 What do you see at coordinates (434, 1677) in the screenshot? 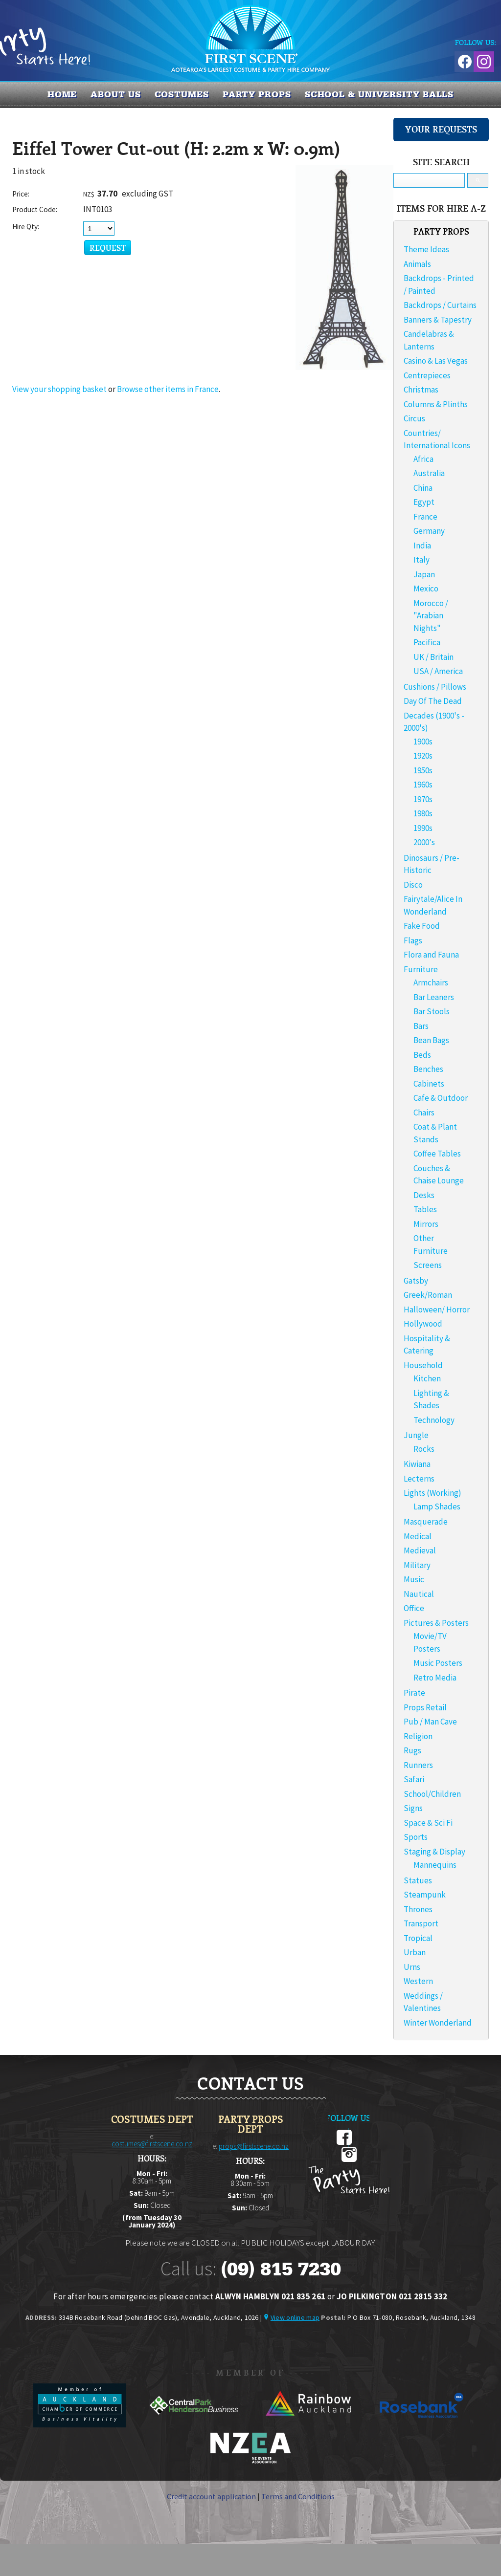
I see `Retro Media` at bounding box center [434, 1677].